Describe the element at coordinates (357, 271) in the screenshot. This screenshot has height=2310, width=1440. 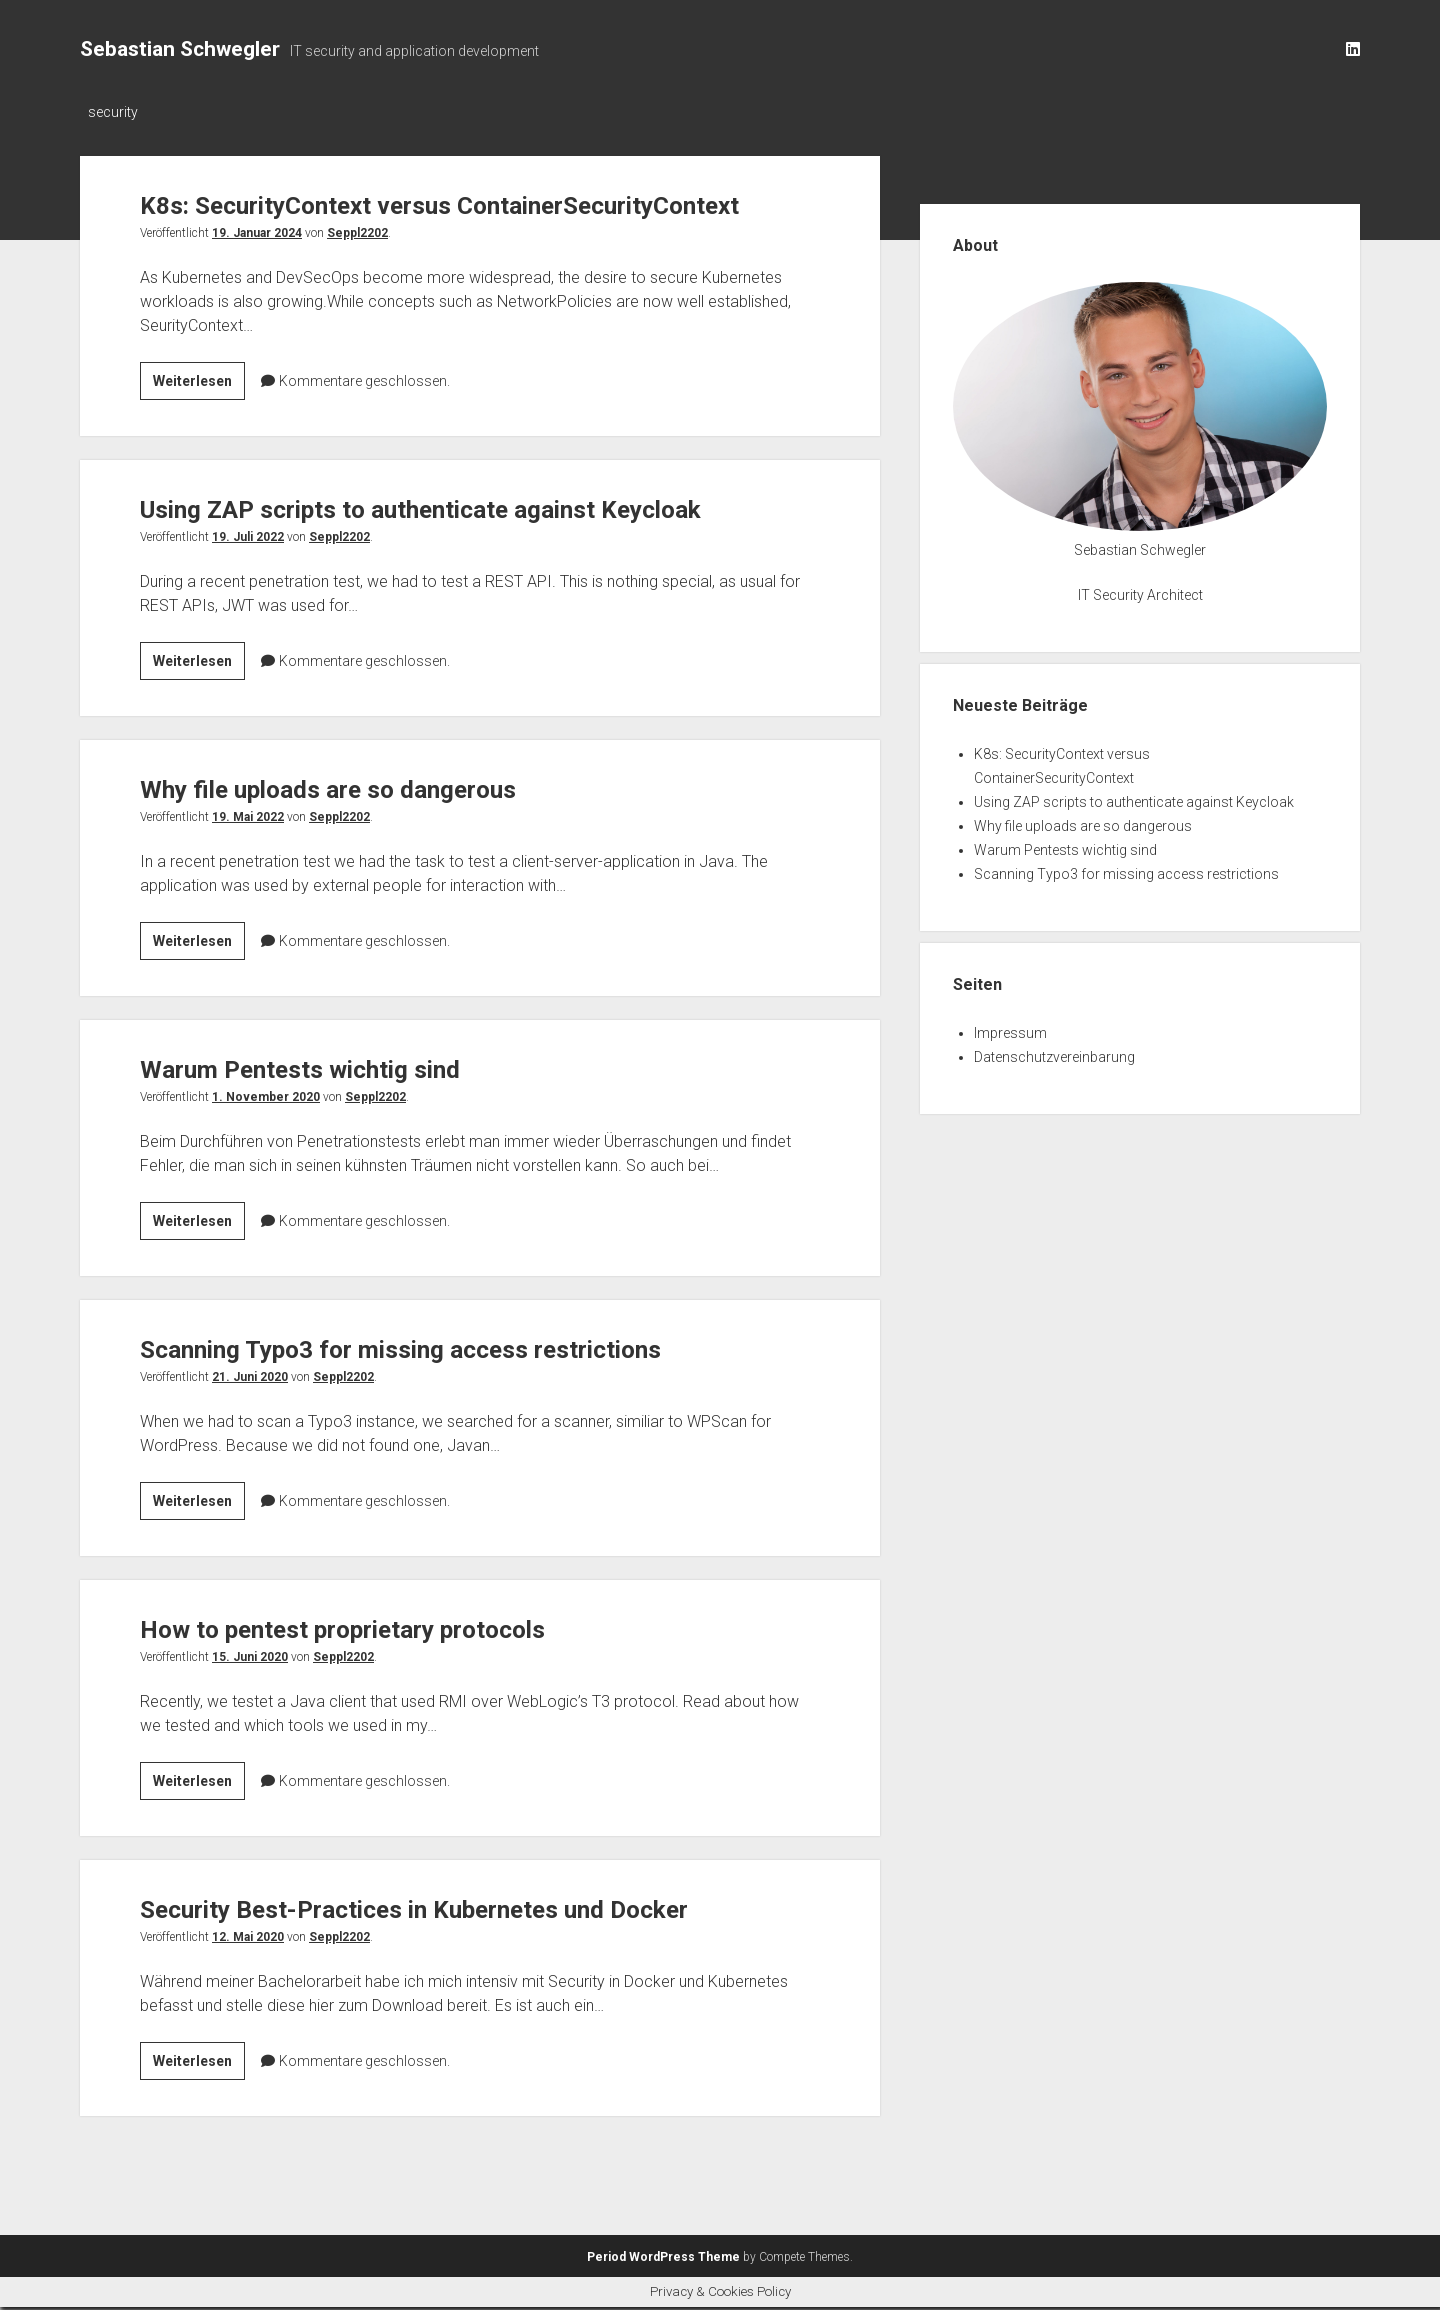
I see `Seppl2202` at that location.